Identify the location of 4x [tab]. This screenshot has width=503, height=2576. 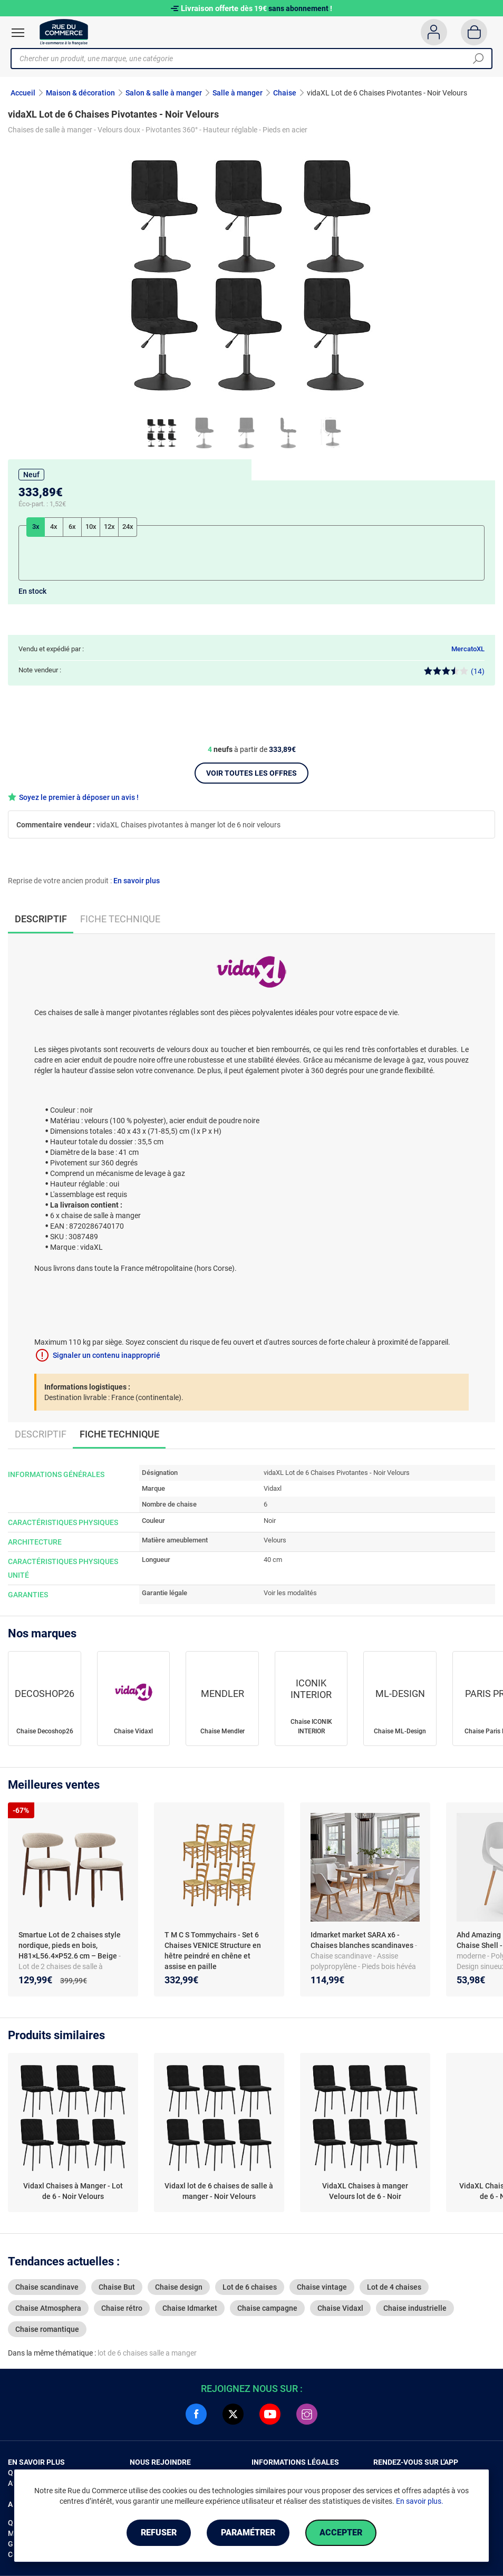
(53, 526).